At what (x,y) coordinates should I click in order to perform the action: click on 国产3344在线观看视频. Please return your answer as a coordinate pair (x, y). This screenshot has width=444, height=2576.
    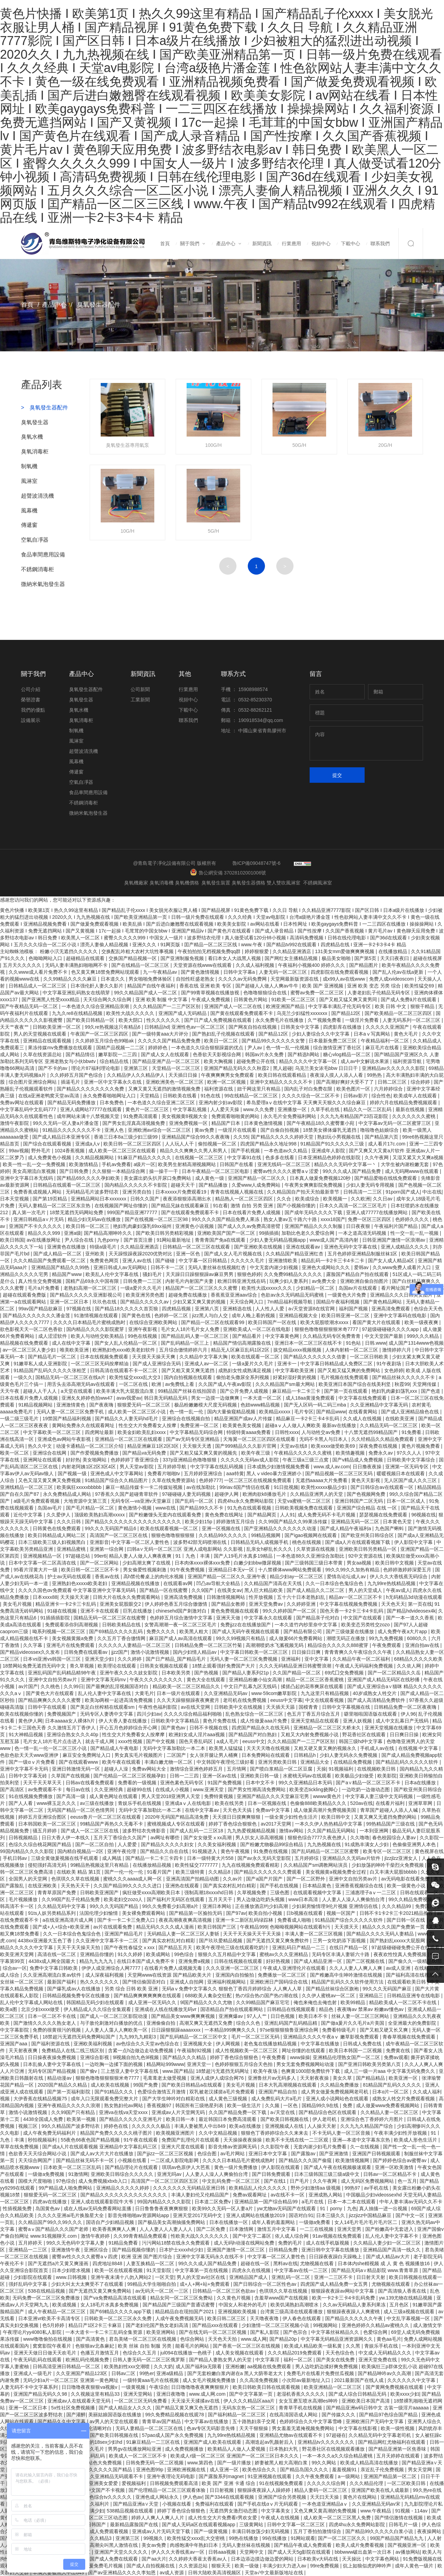
    Looking at the image, I should click on (230, 2497).